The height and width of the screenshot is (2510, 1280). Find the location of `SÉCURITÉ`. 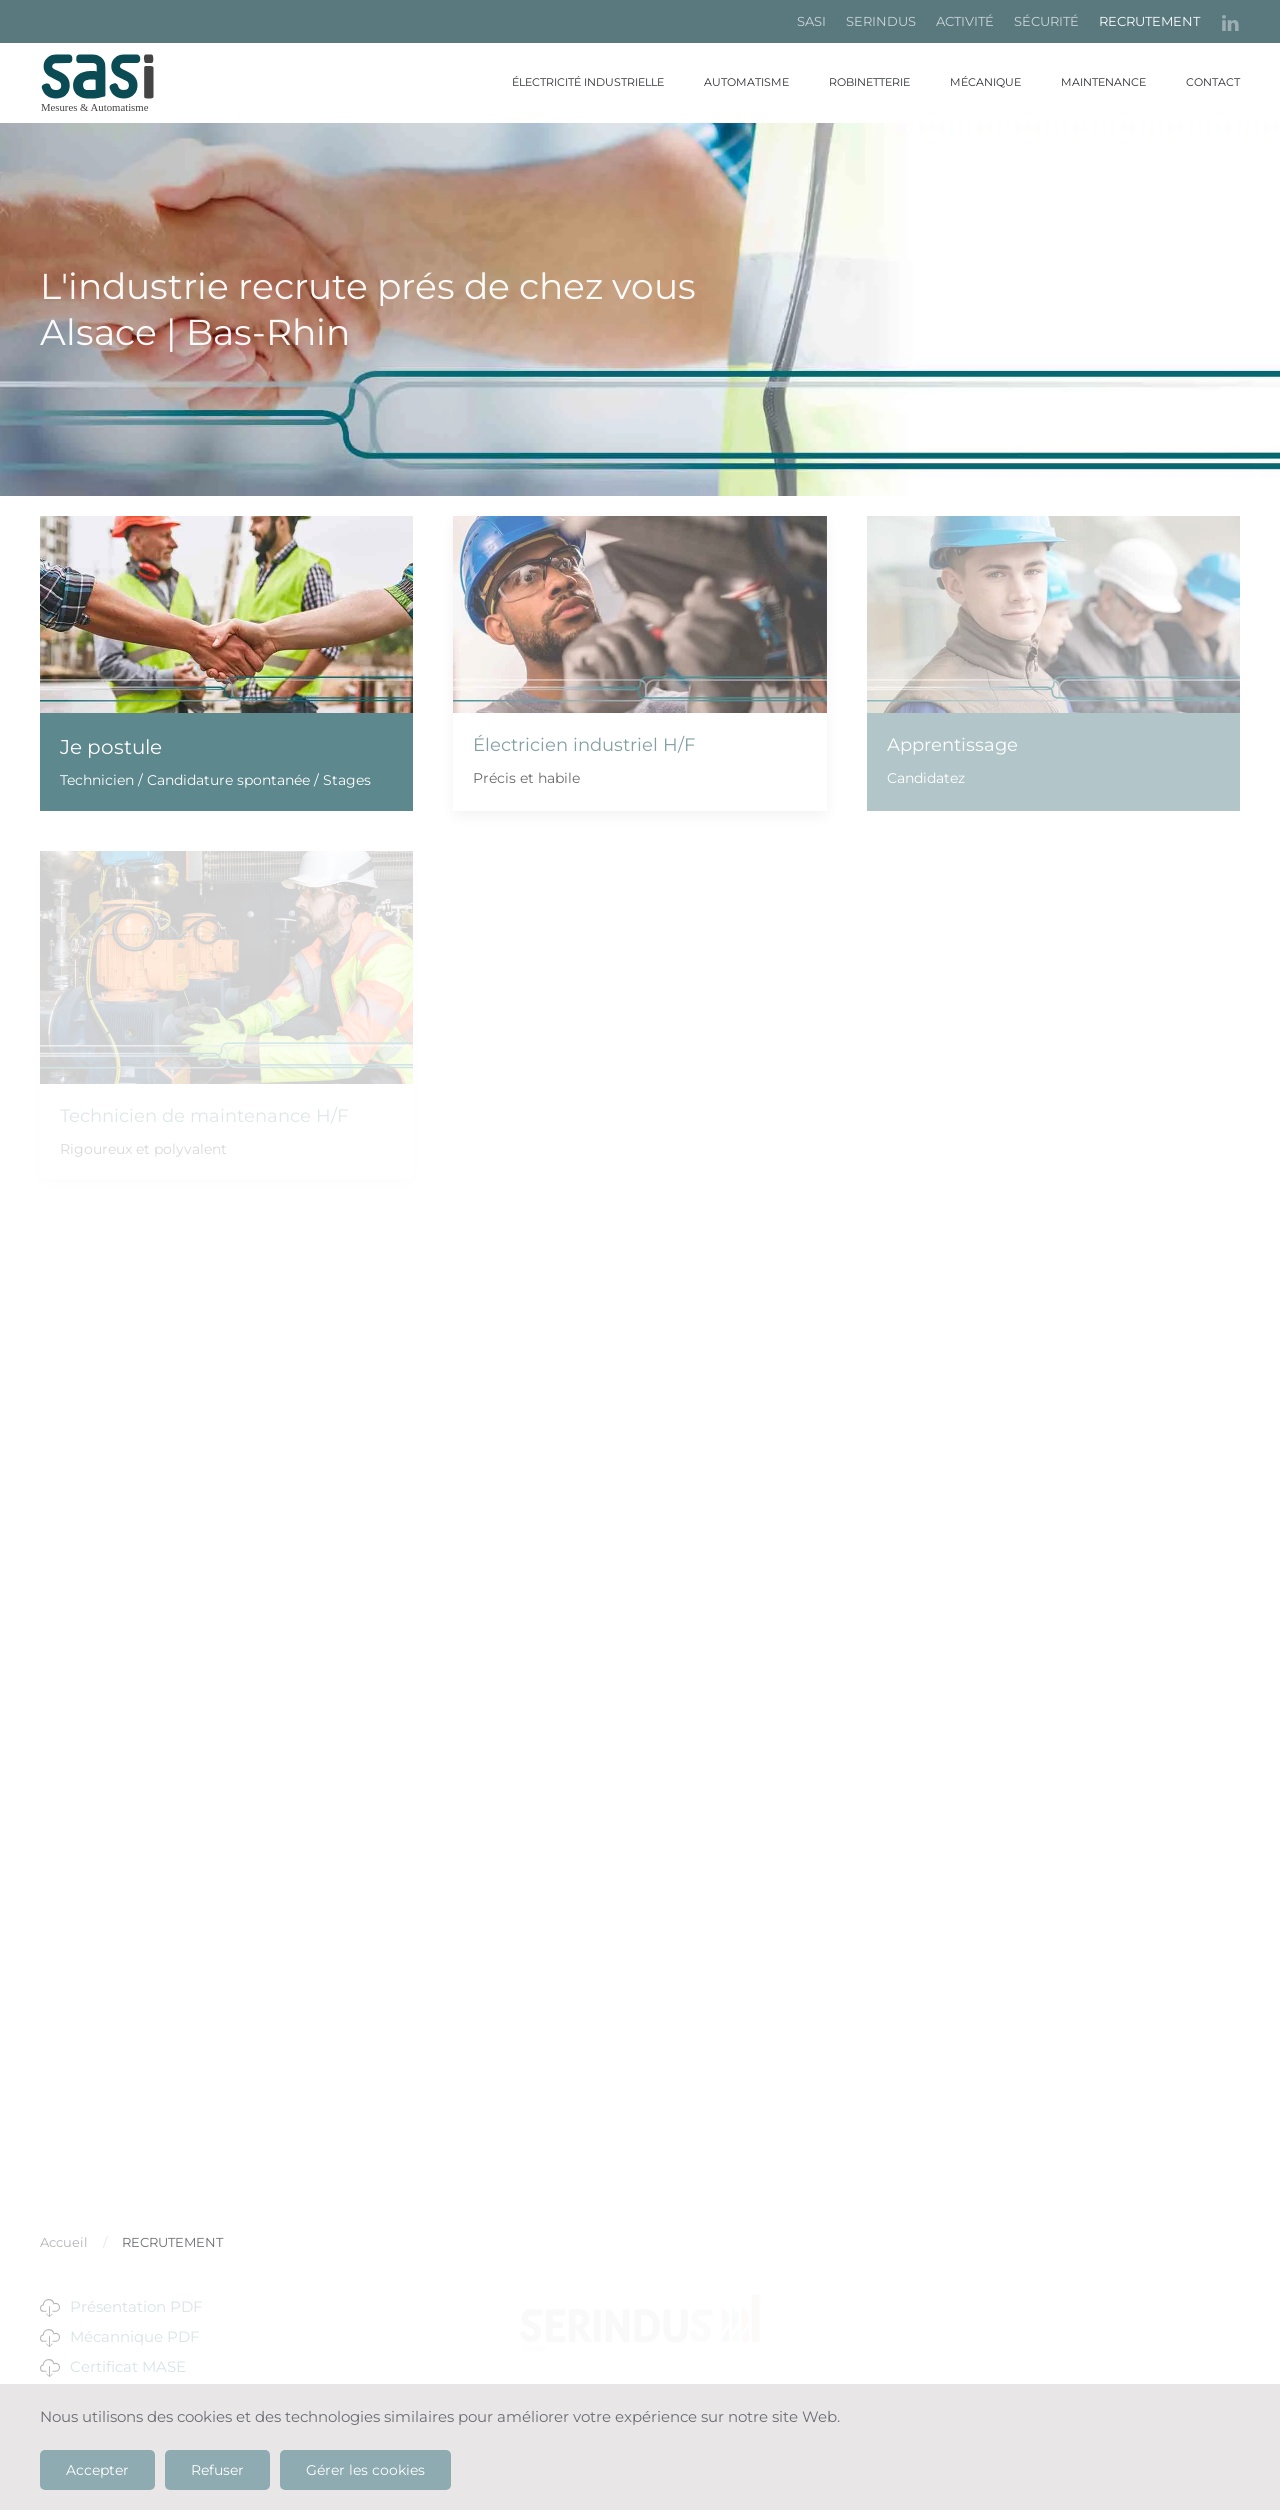

SÉCURITÉ is located at coordinates (1046, 21).